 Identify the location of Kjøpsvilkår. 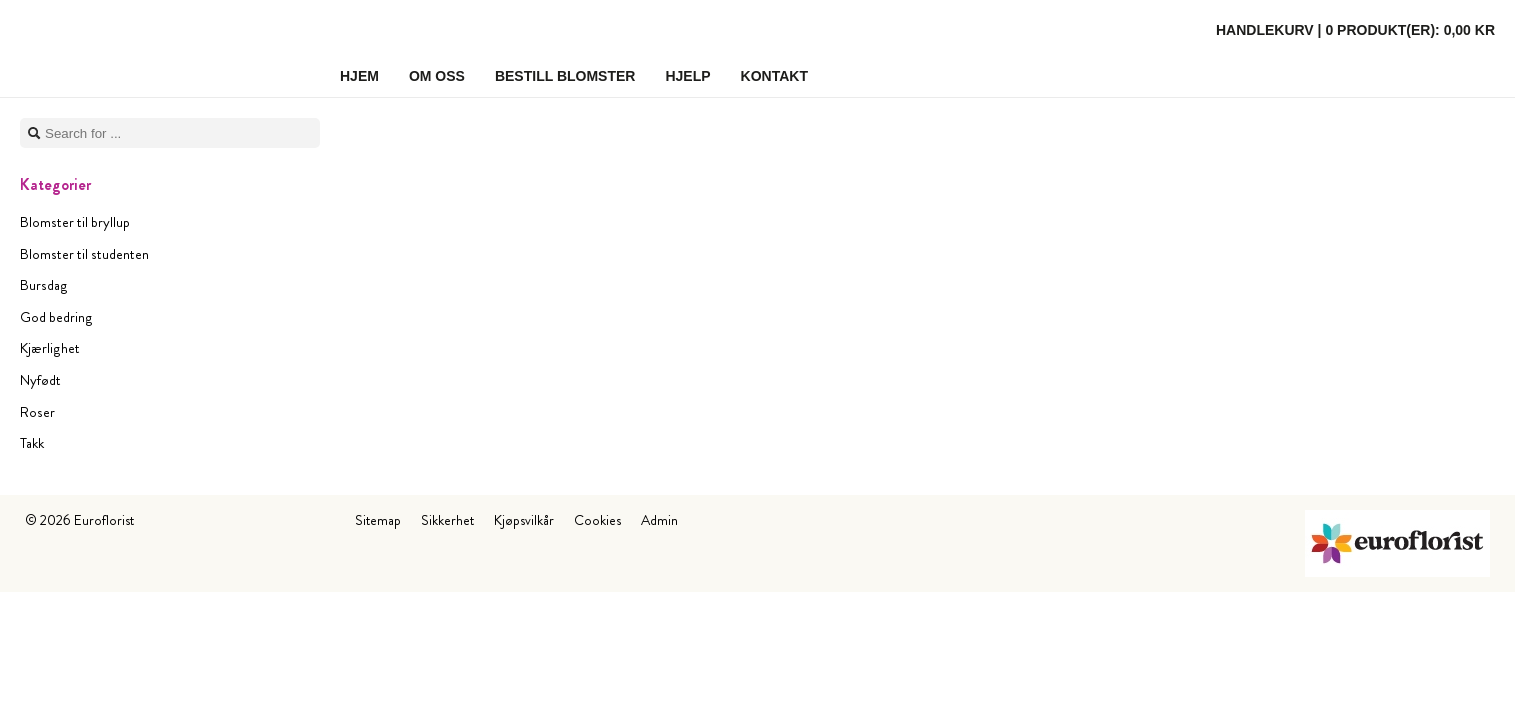
(524, 520).